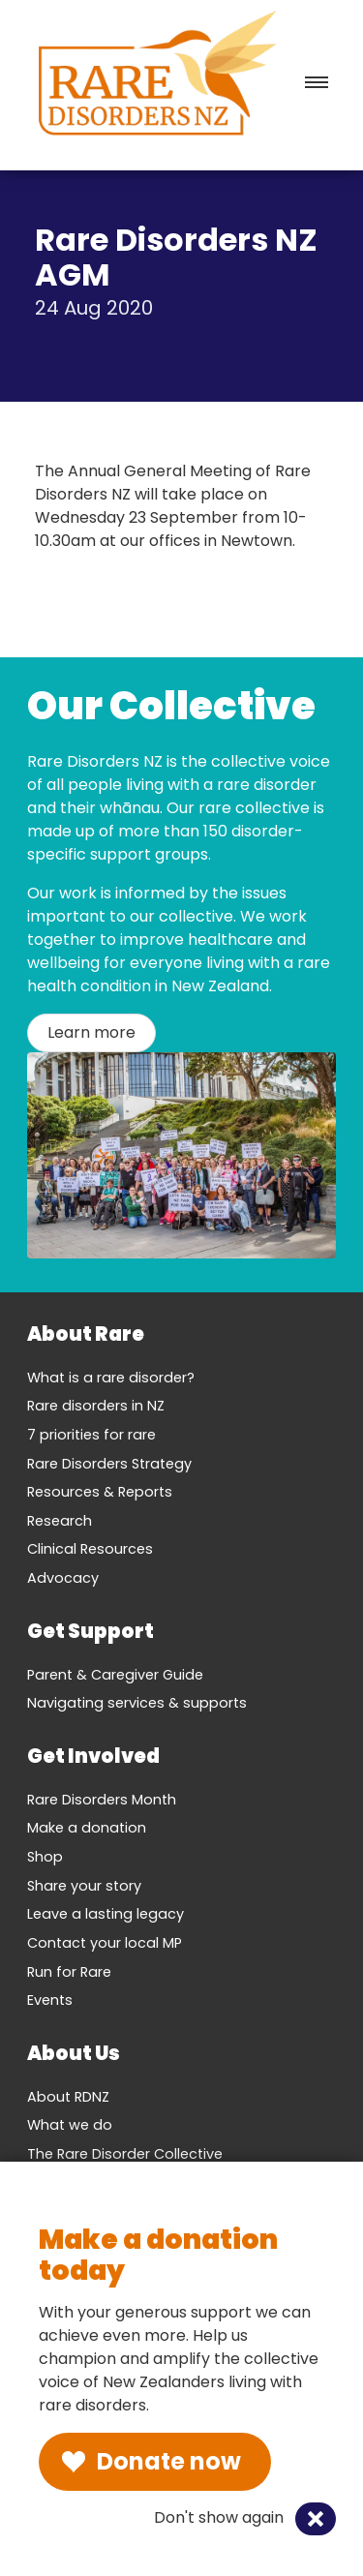 The height and width of the screenshot is (2576, 363). Describe the element at coordinates (90, 1549) in the screenshot. I see `Clinical Resources` at that location.